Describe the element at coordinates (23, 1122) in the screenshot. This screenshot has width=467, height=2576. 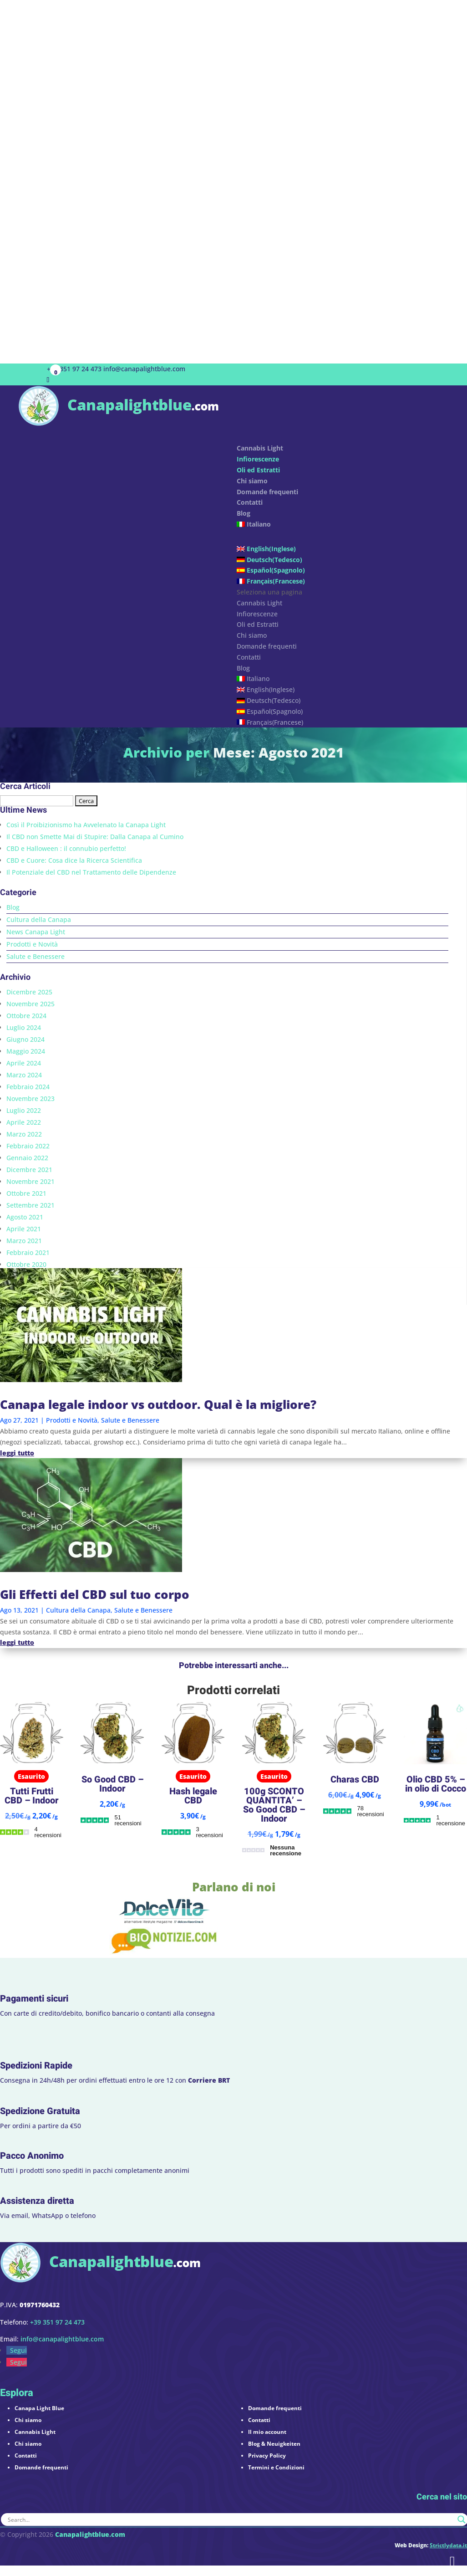
I see `Aprile 2022` at that location.